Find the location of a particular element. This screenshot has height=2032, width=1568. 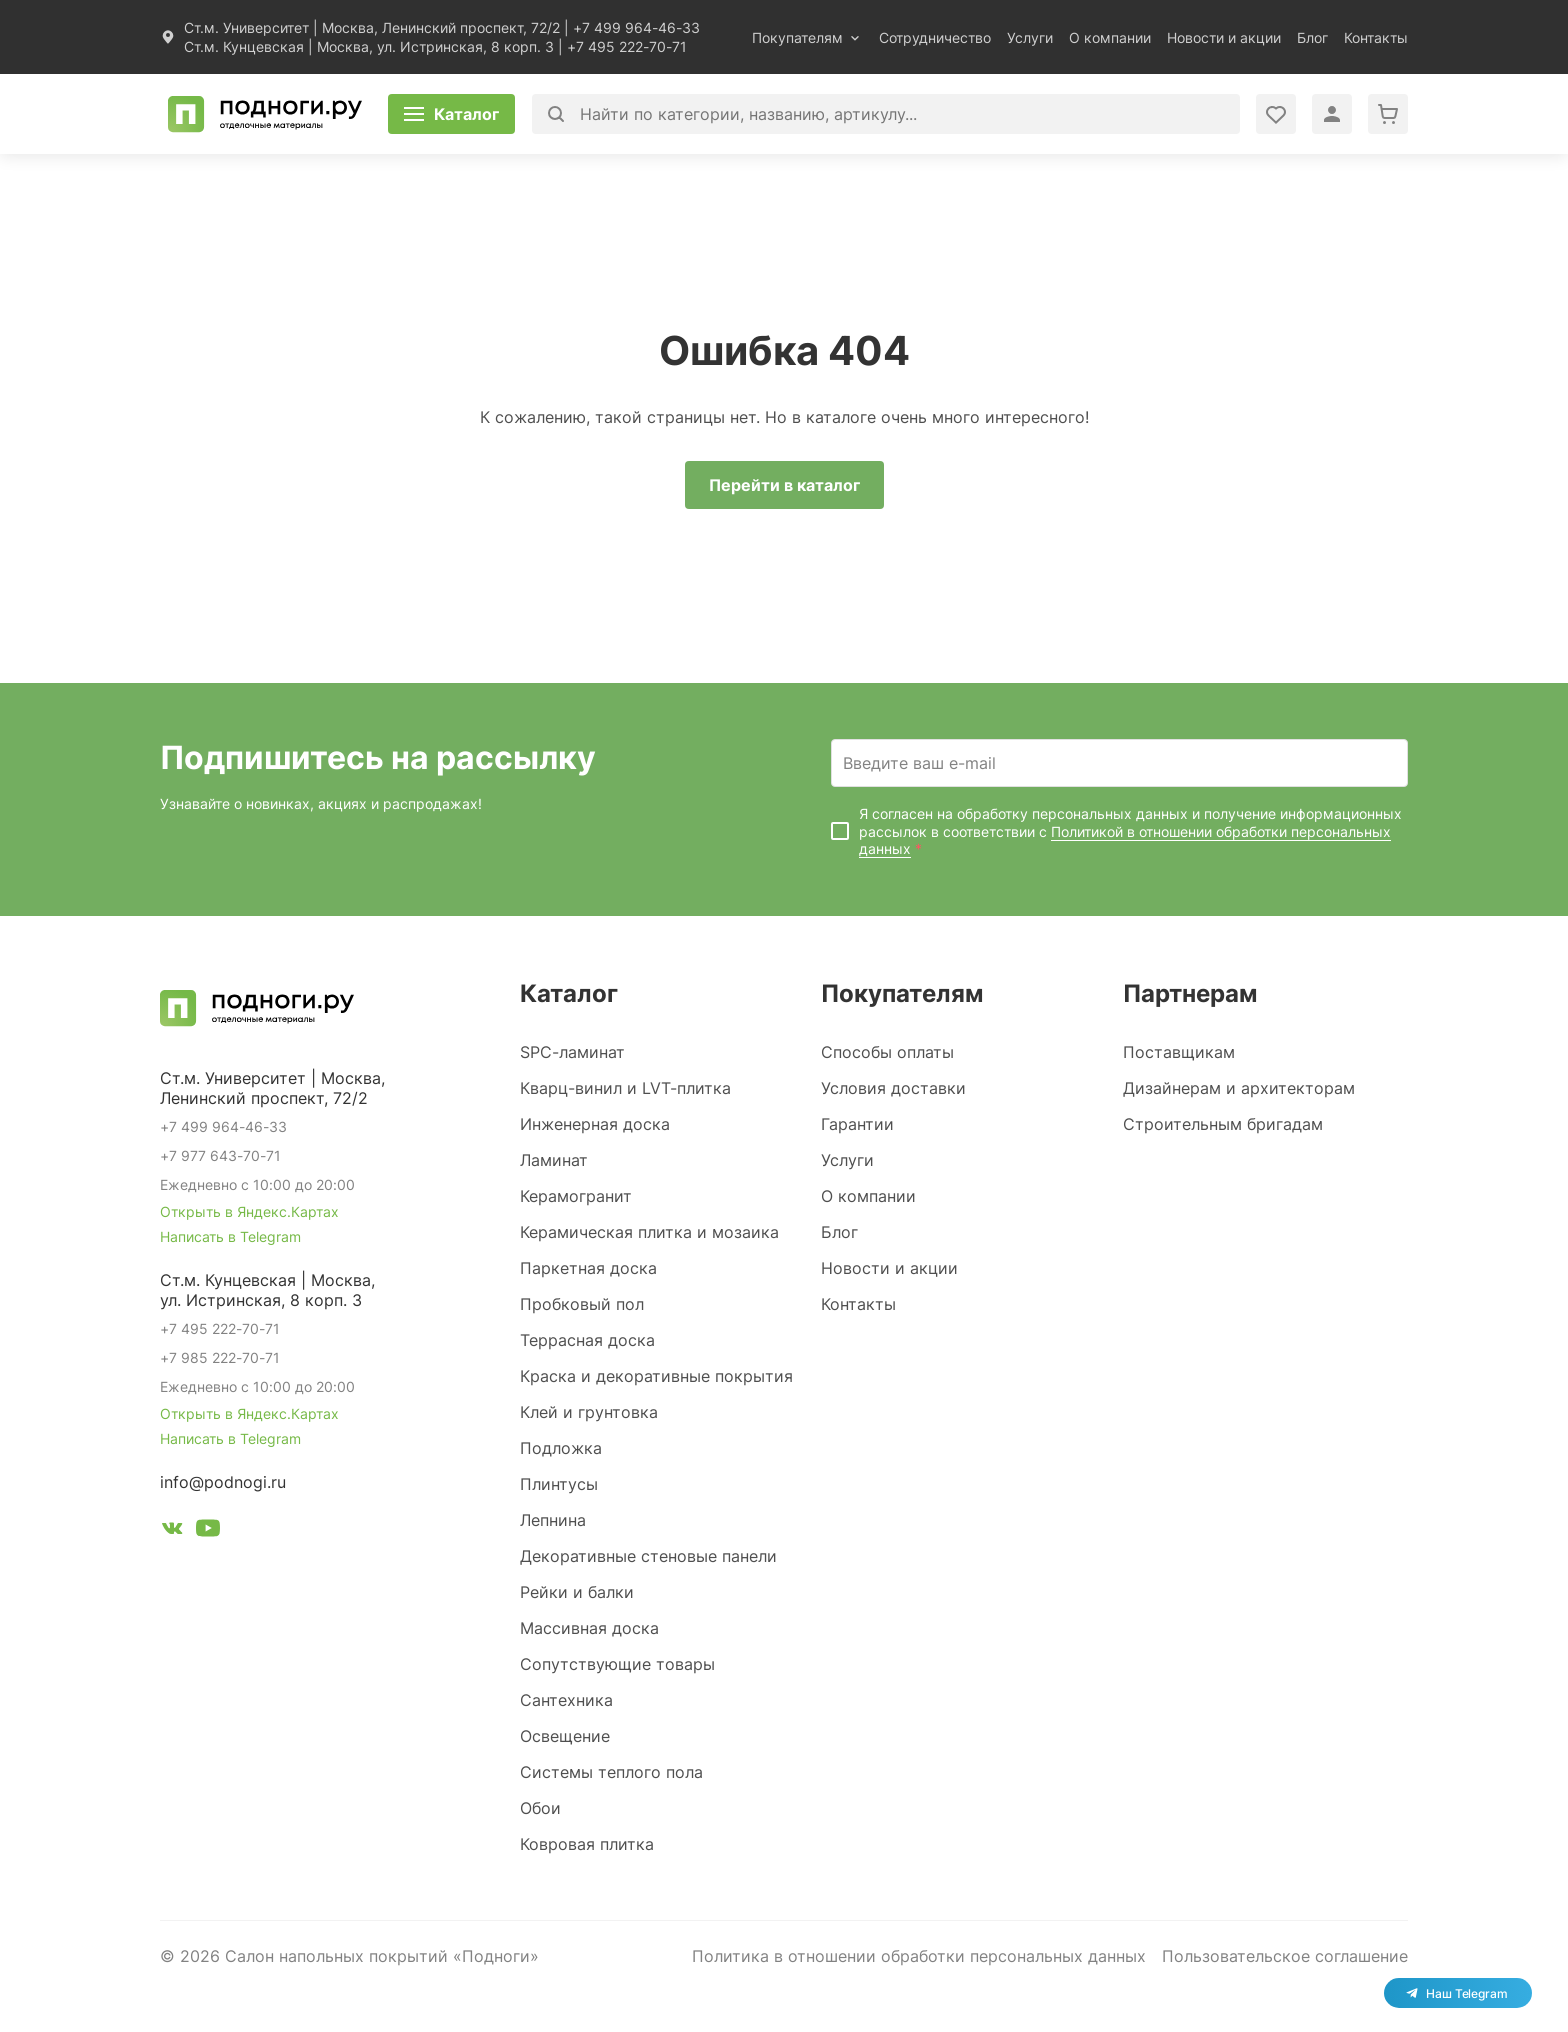

[Перейти в корзину] is located at coordinates (1388, 114).